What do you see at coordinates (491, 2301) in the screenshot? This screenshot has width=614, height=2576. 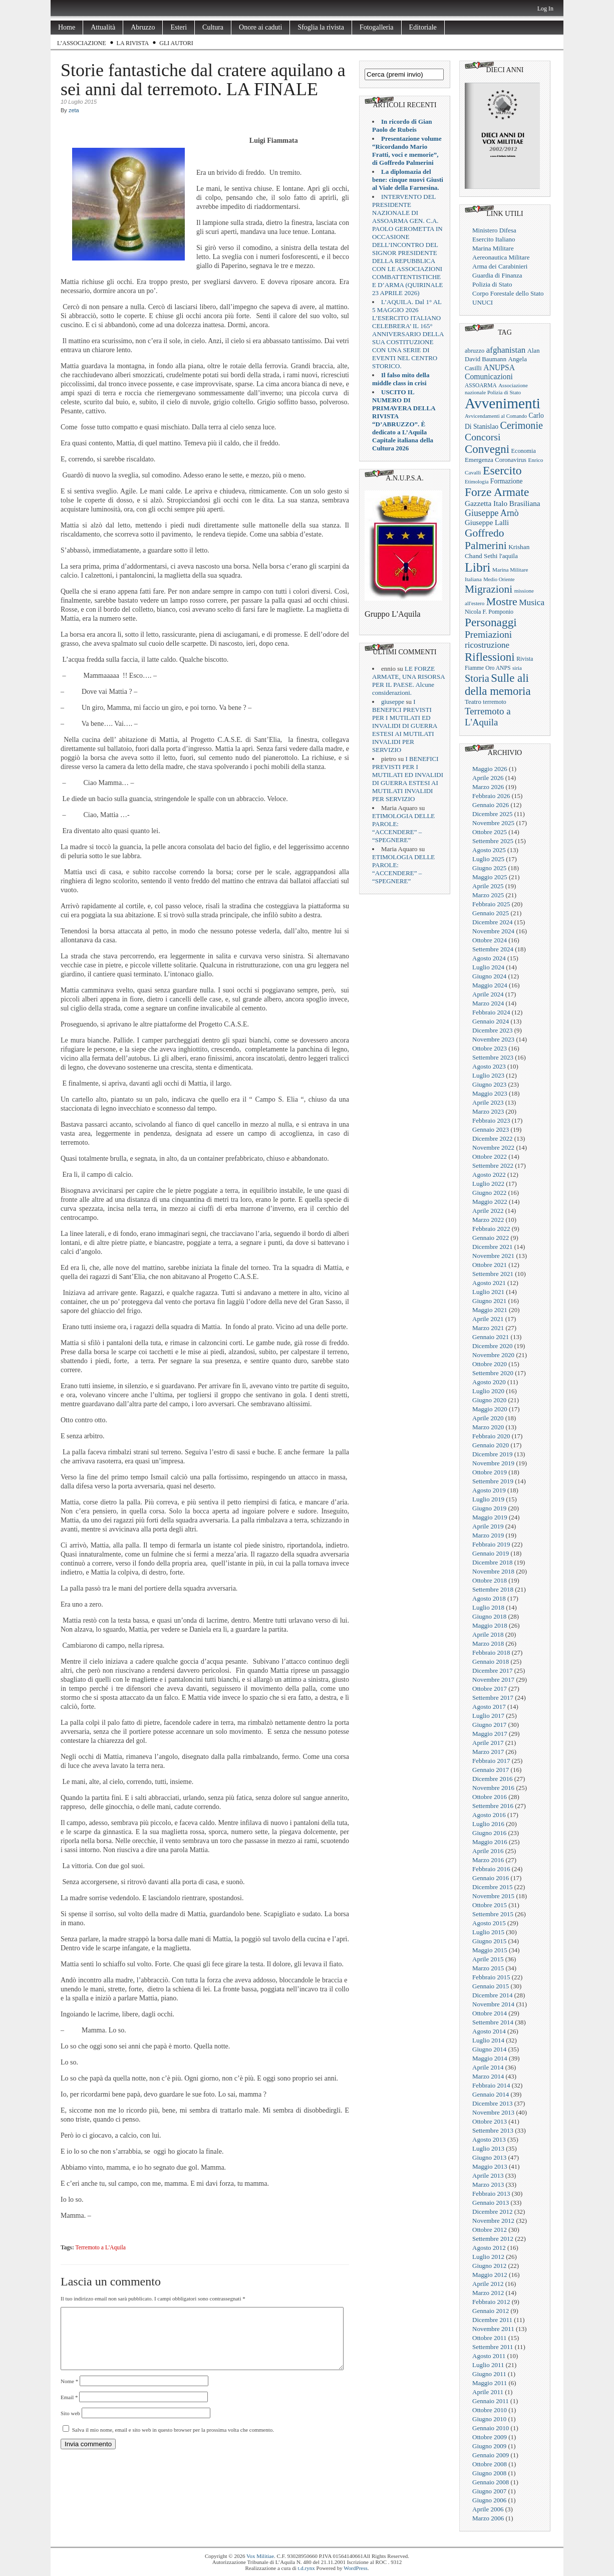 I see `Febbraio 2012` at bounding box center [491, 2301].